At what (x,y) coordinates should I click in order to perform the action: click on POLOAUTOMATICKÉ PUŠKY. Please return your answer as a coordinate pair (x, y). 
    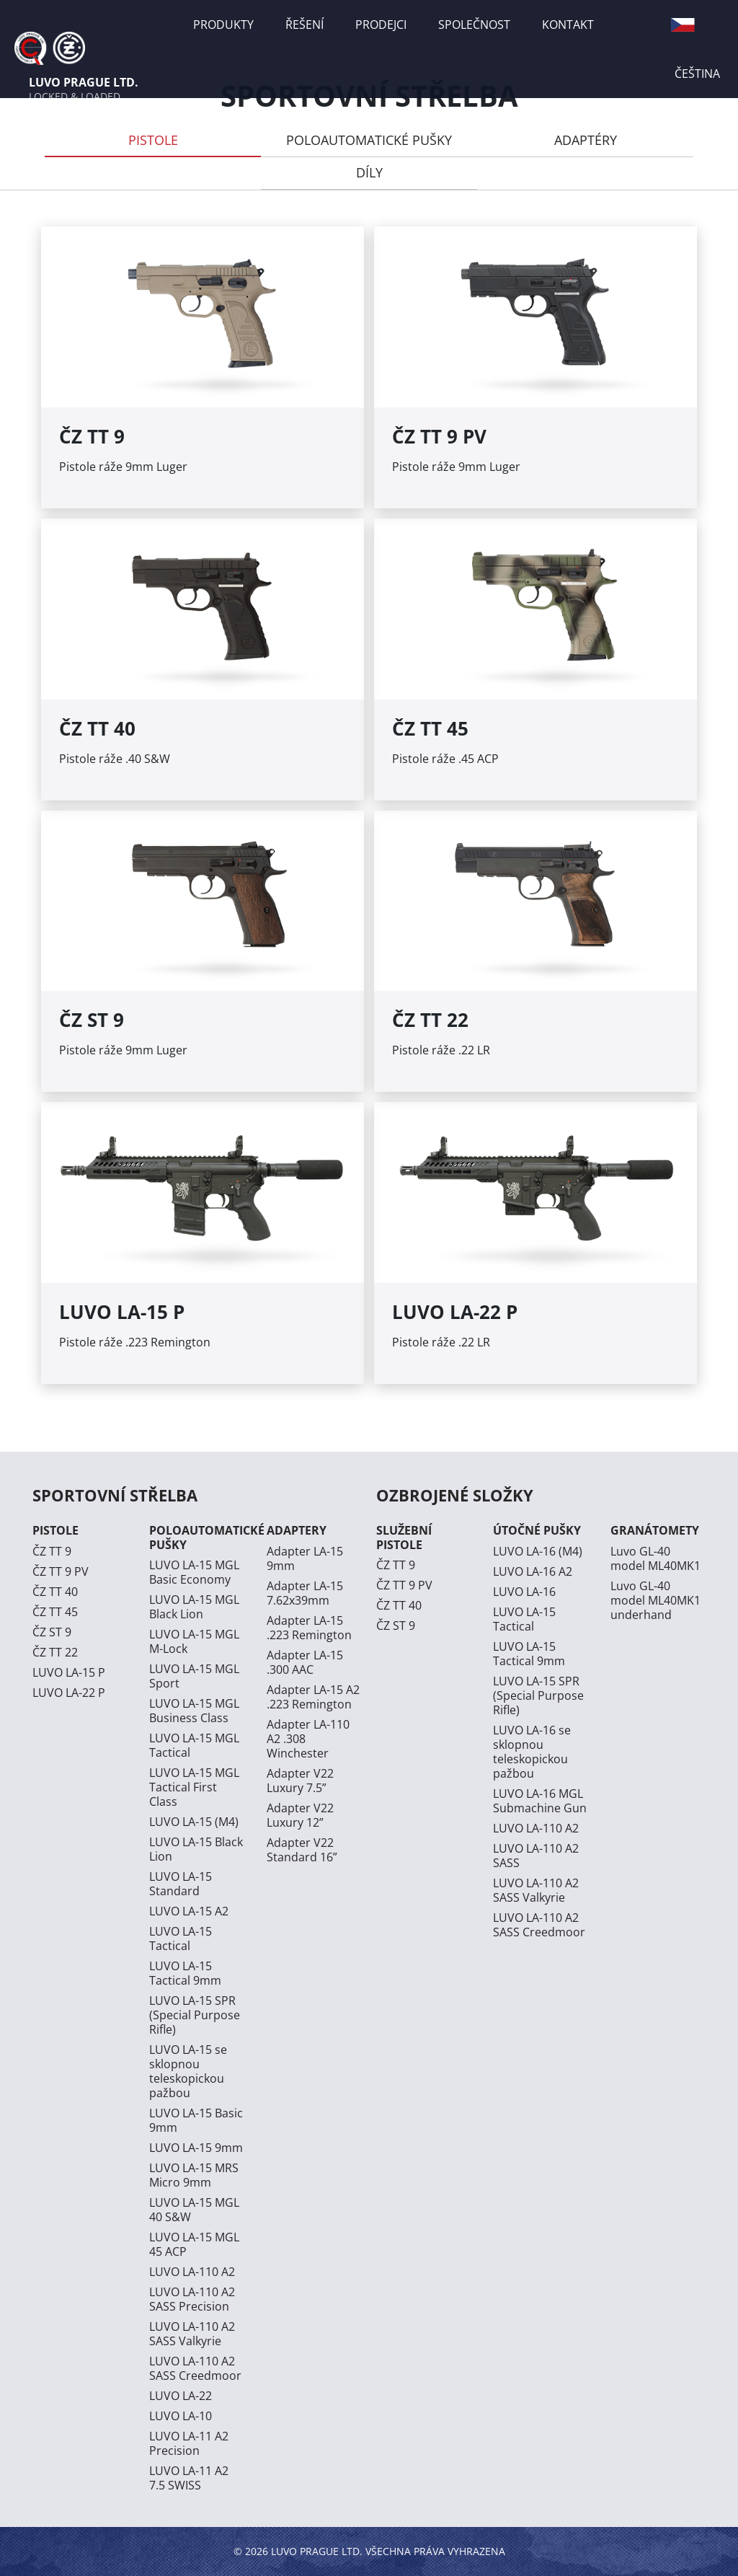
    Looking at the image, I should click on (369, 140).